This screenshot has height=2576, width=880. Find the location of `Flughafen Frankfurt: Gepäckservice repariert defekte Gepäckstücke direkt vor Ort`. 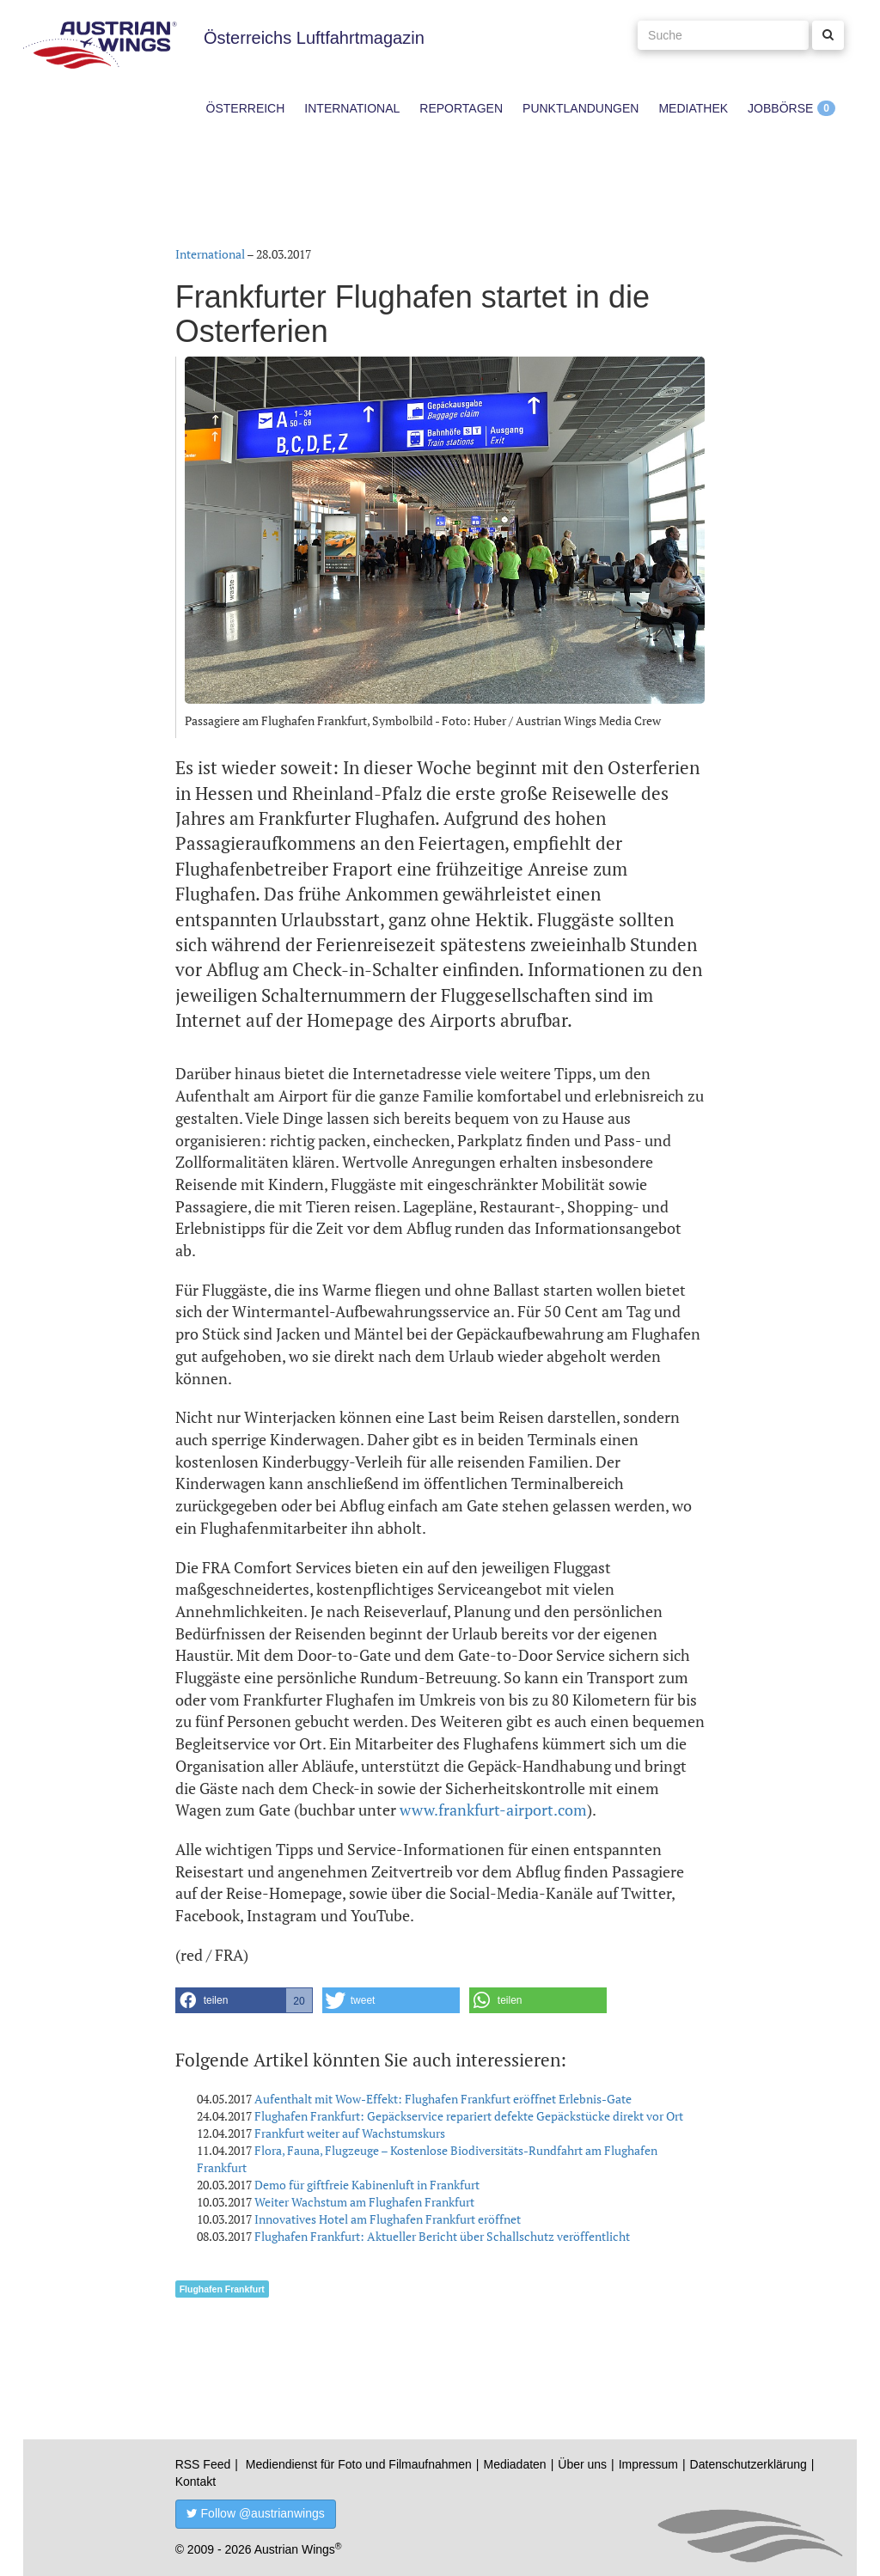

Flughafen Frankfurt: Gepäckservice repariert defekte Gepäckstücke direkt vor Ort is located at coordinates (468, 2116).